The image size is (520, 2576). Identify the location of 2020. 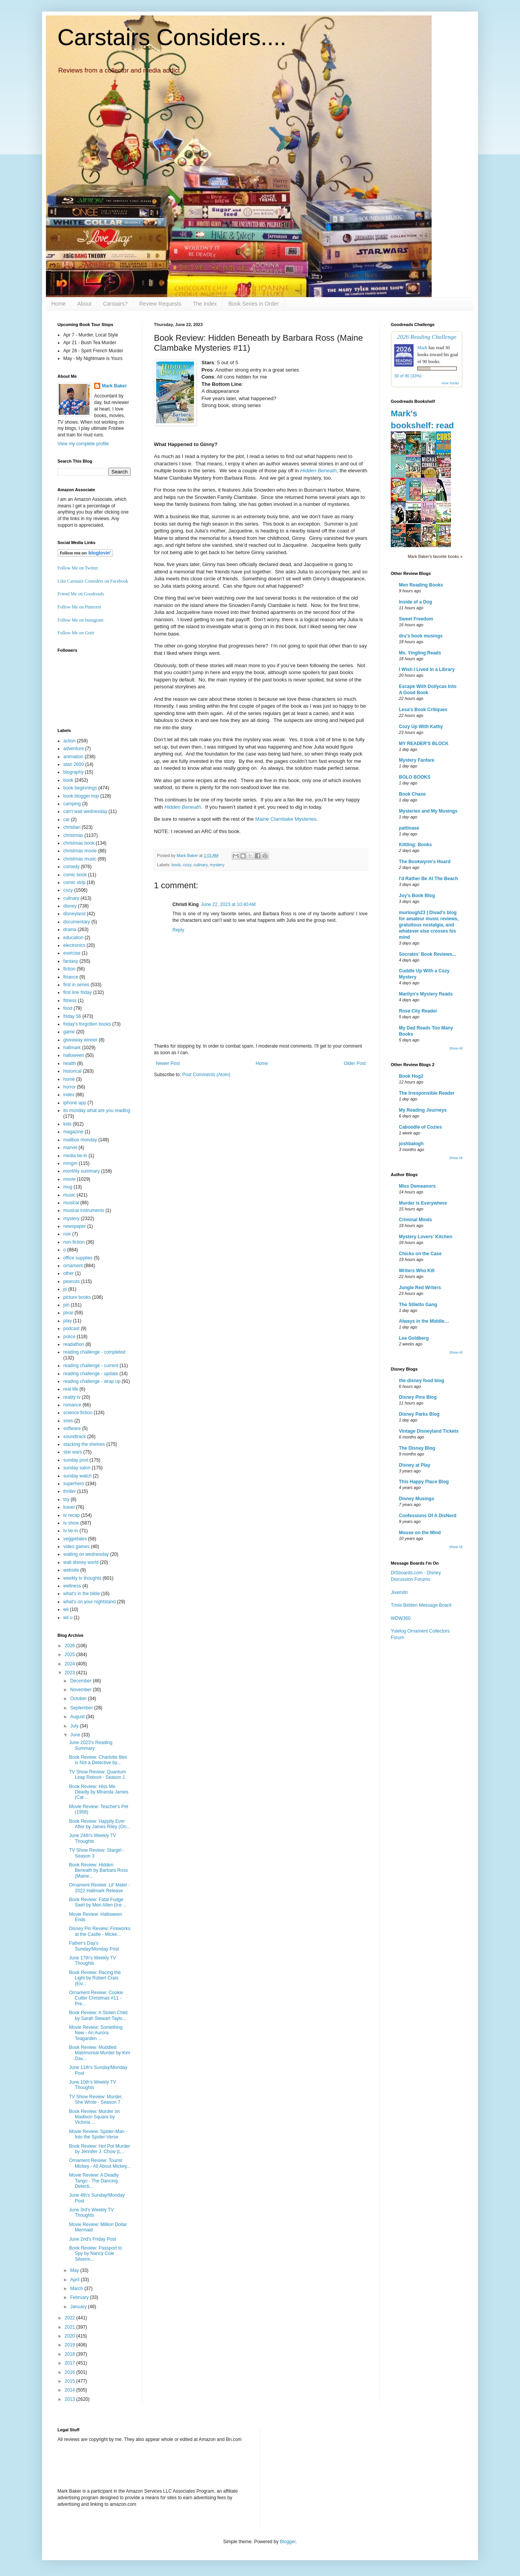
(70, 2336).